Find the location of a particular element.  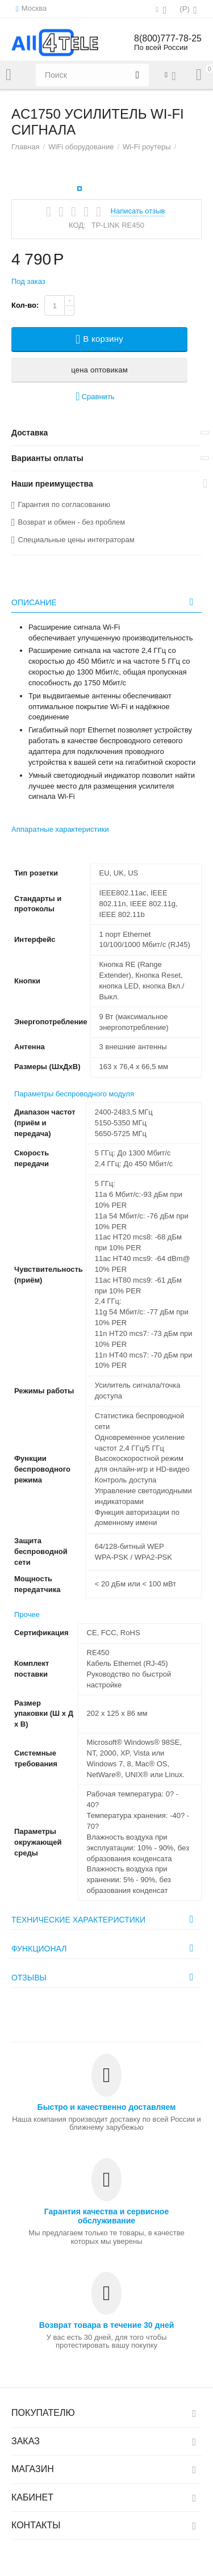

Wi-Fi роутеры is located at coordinates (146, 147).